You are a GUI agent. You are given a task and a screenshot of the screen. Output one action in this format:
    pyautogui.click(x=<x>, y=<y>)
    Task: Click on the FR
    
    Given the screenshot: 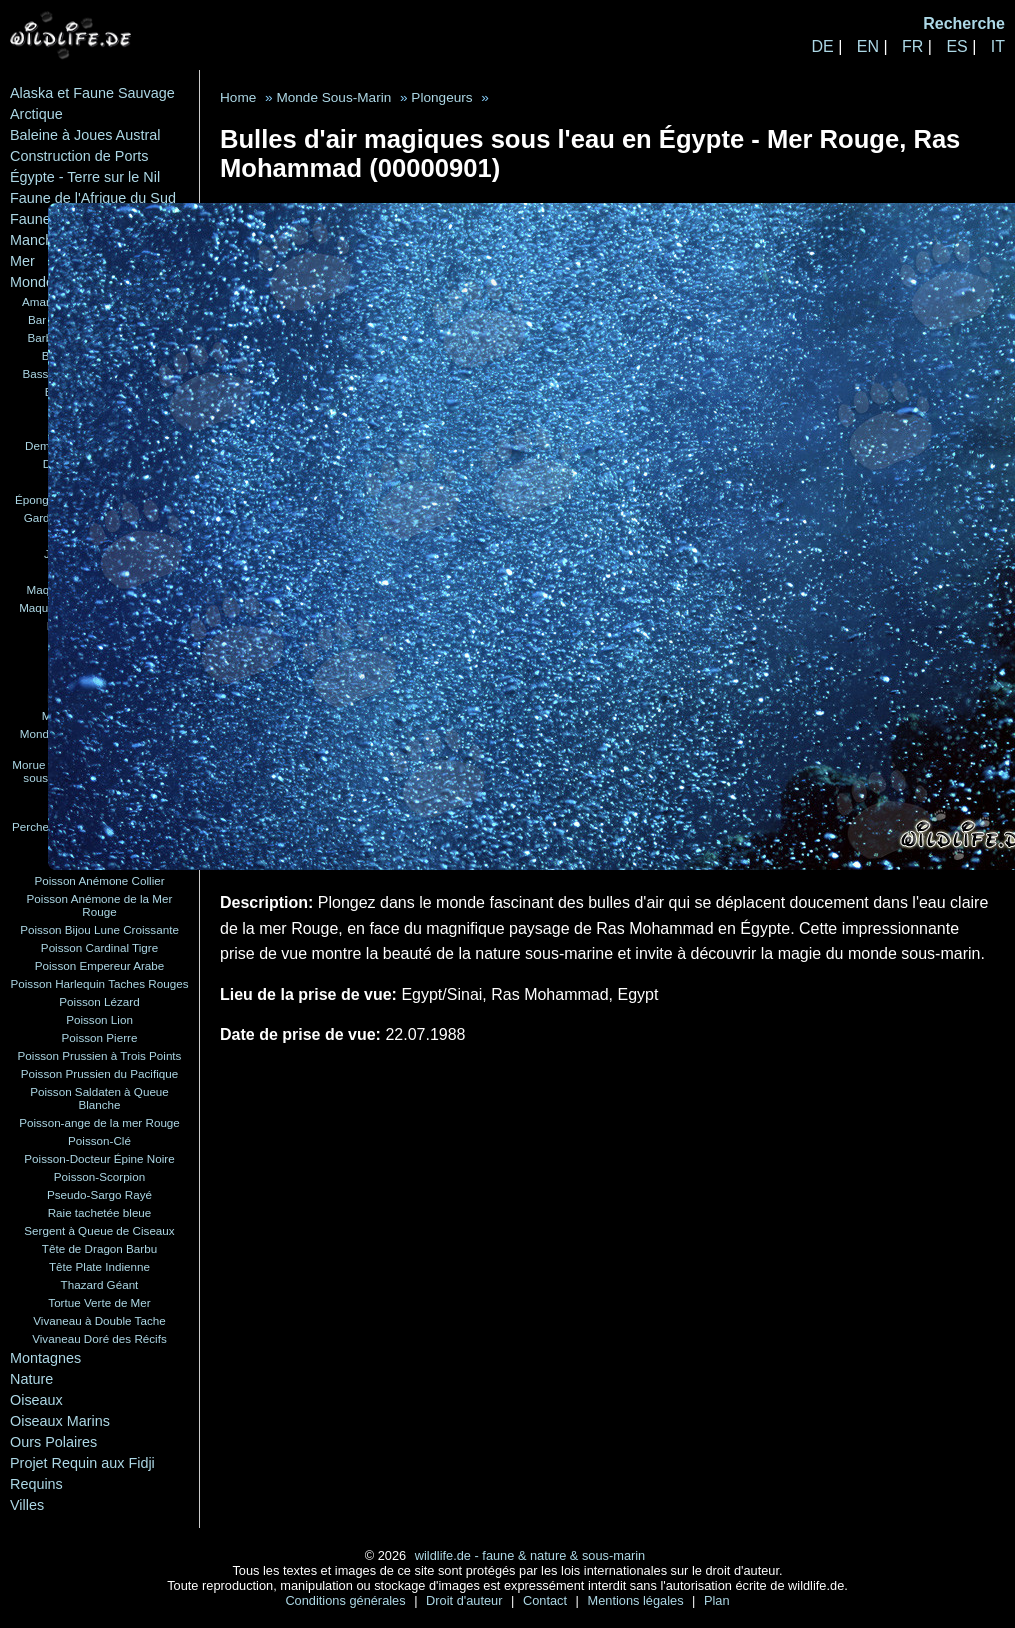 What is the action you would take?
    pyautogui.click(x=912, y=46)
    